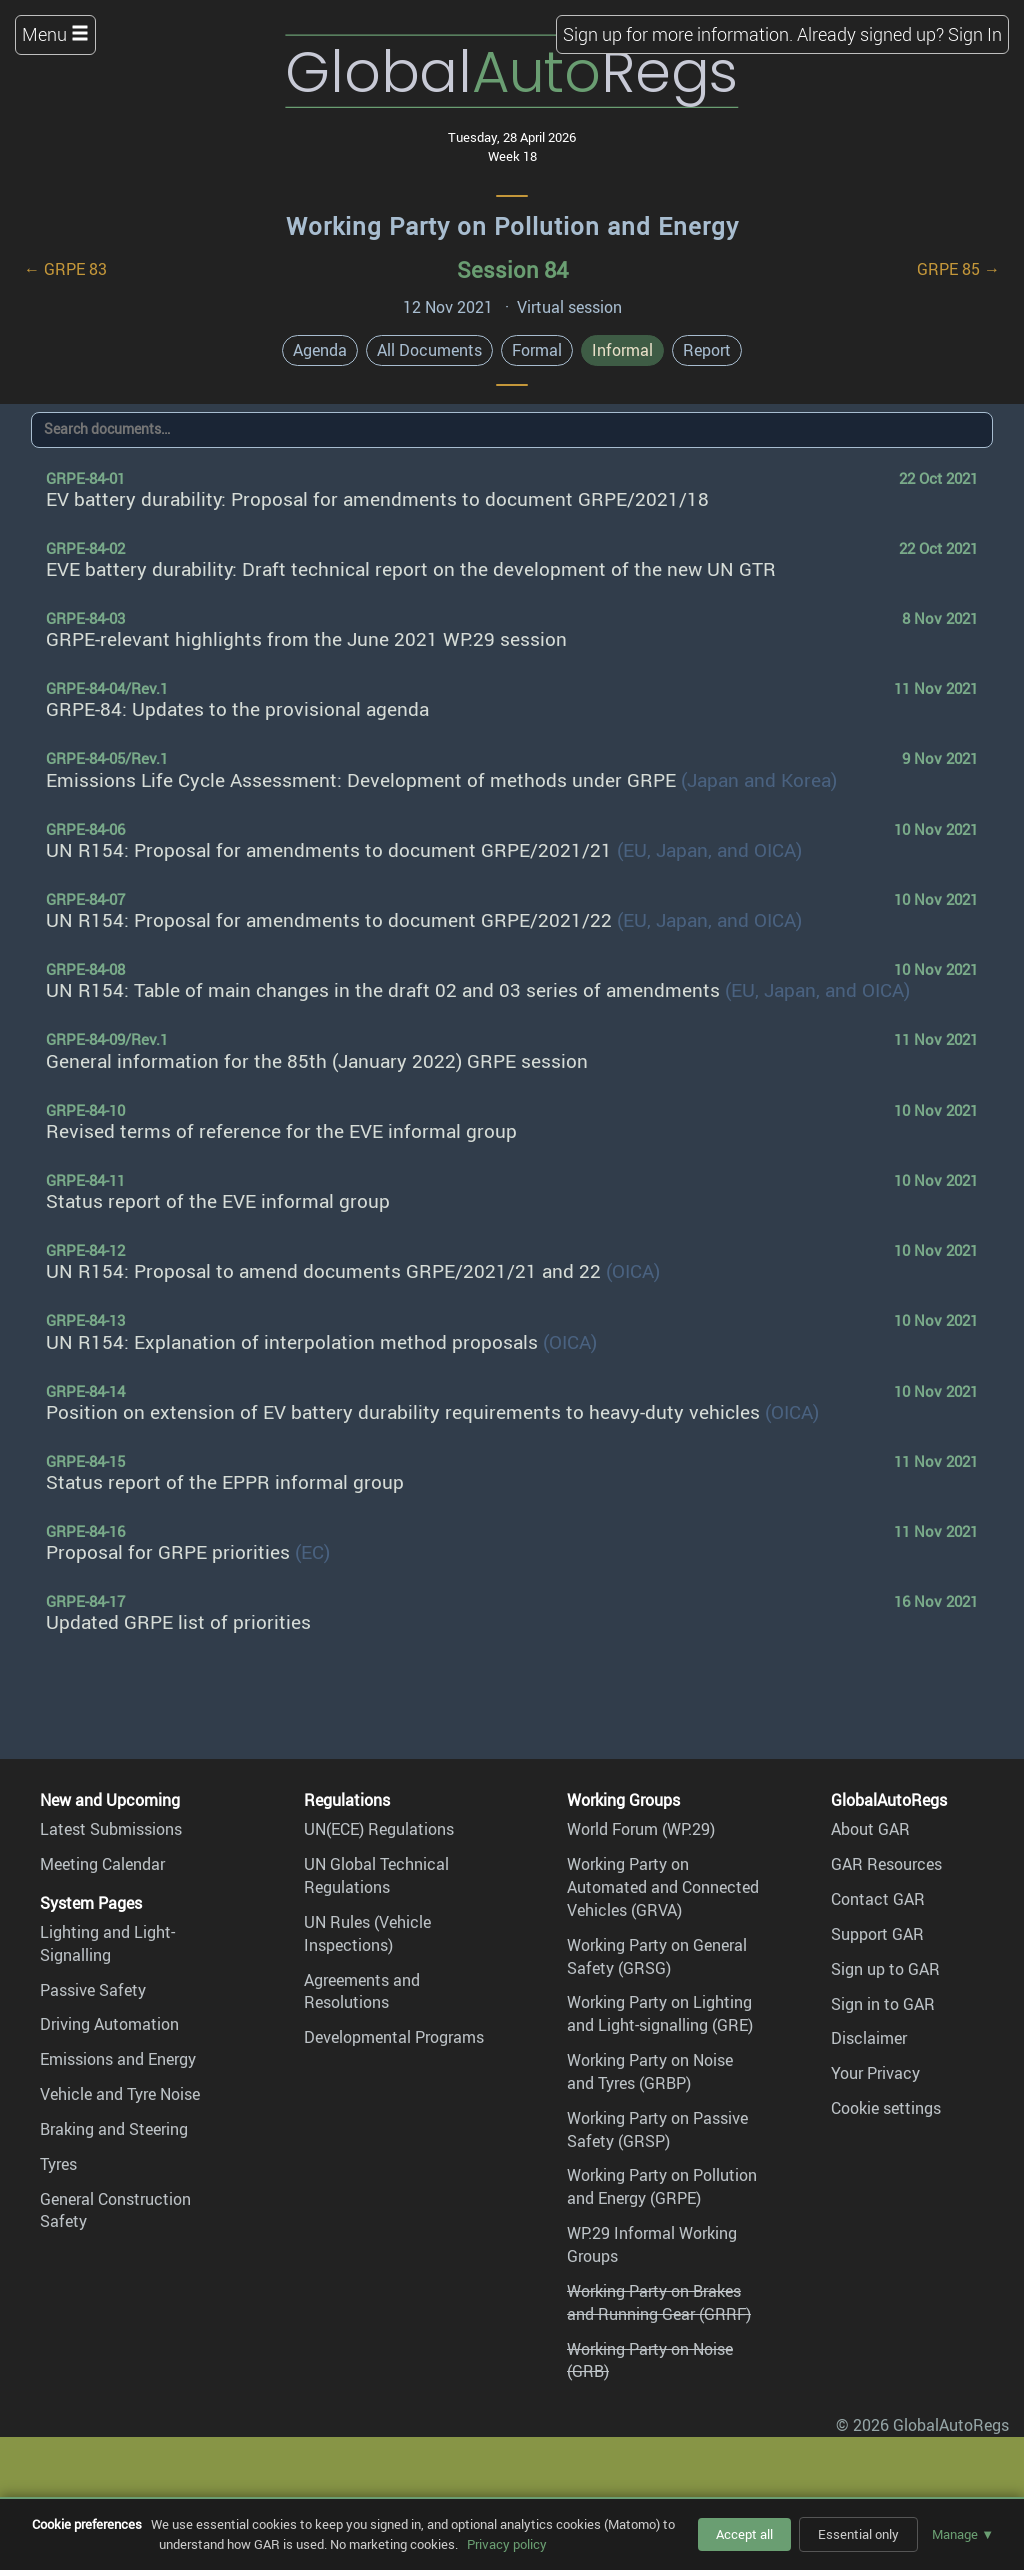 Image resolution: width=1024 pixels, height=2570 pixels. What do you see at coordinates (512, 226) in the screenshot?
I see `Working Party on Pollution and Energy` at bounding box center [512, 226].